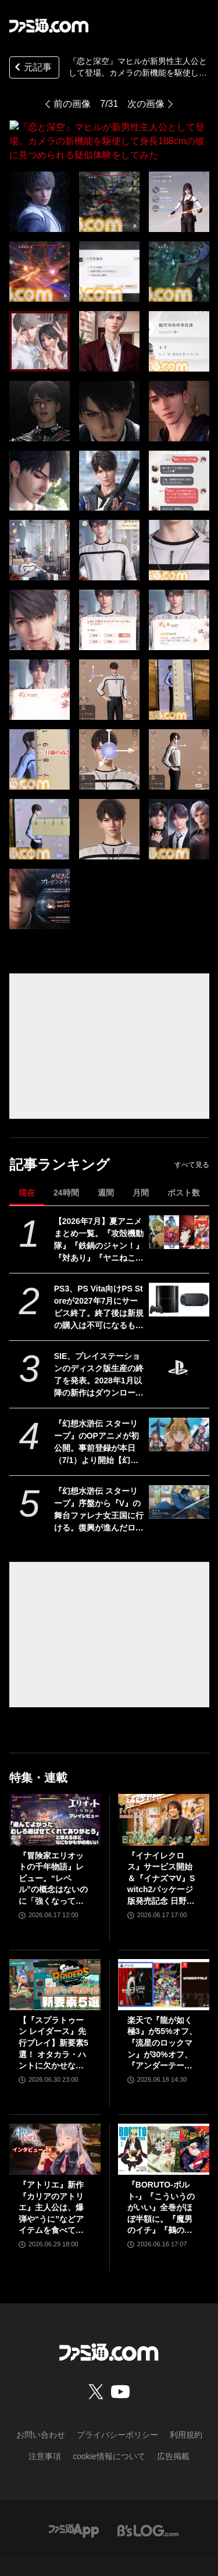 The height and width of the screenshot is (2576, 218). I want to click on [ビーズログへのリンク], so click(147, 2502).